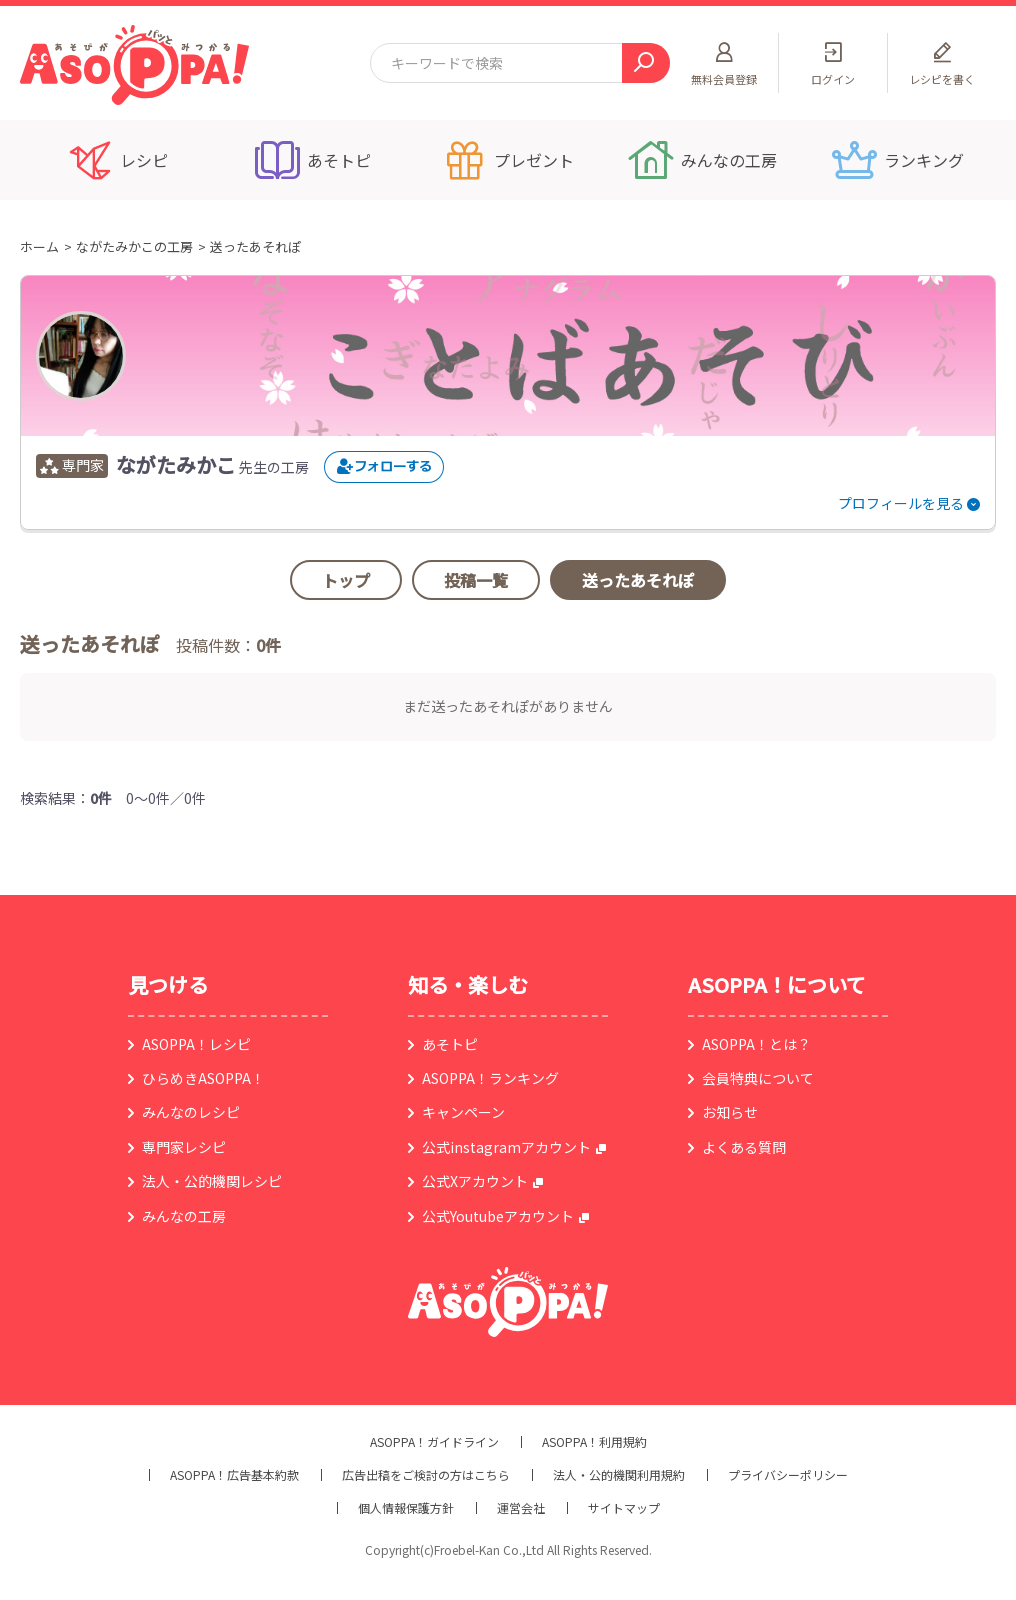  I want to click on ながたみかこの工房, so click(134, 246).